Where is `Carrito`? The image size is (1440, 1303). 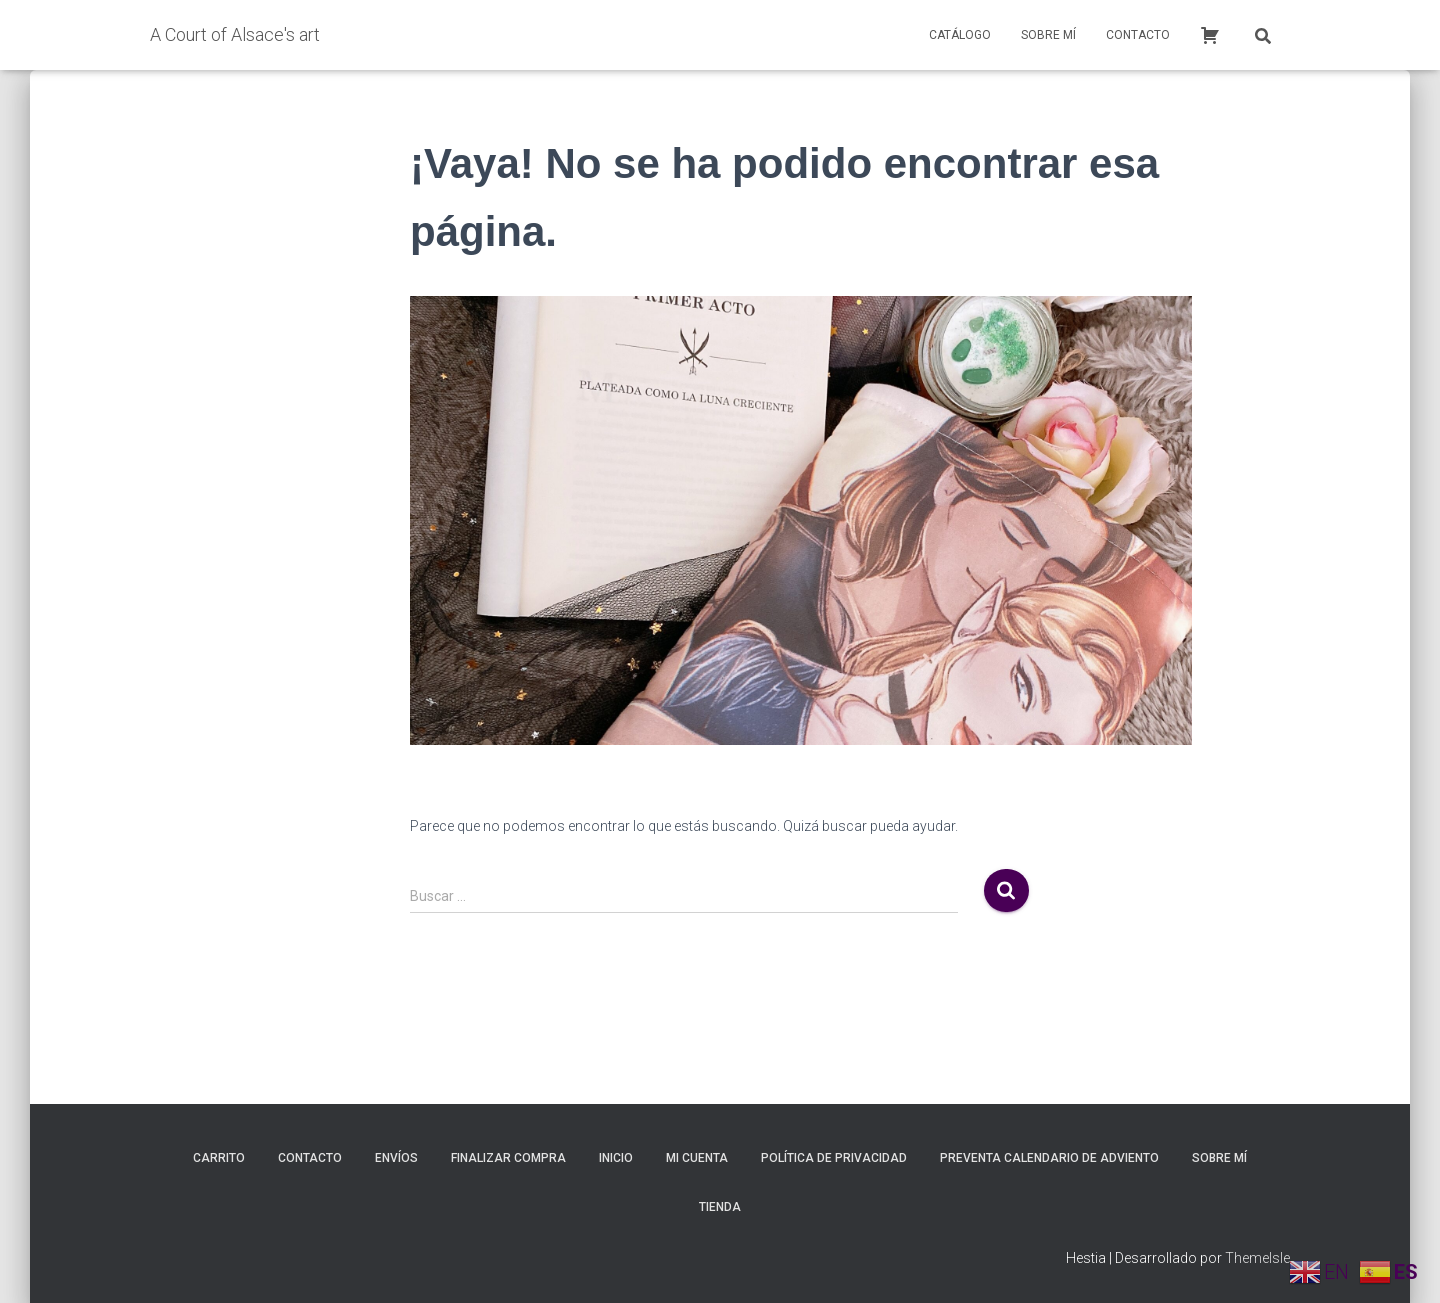 Carrito is located at coordinates (219, 1158).